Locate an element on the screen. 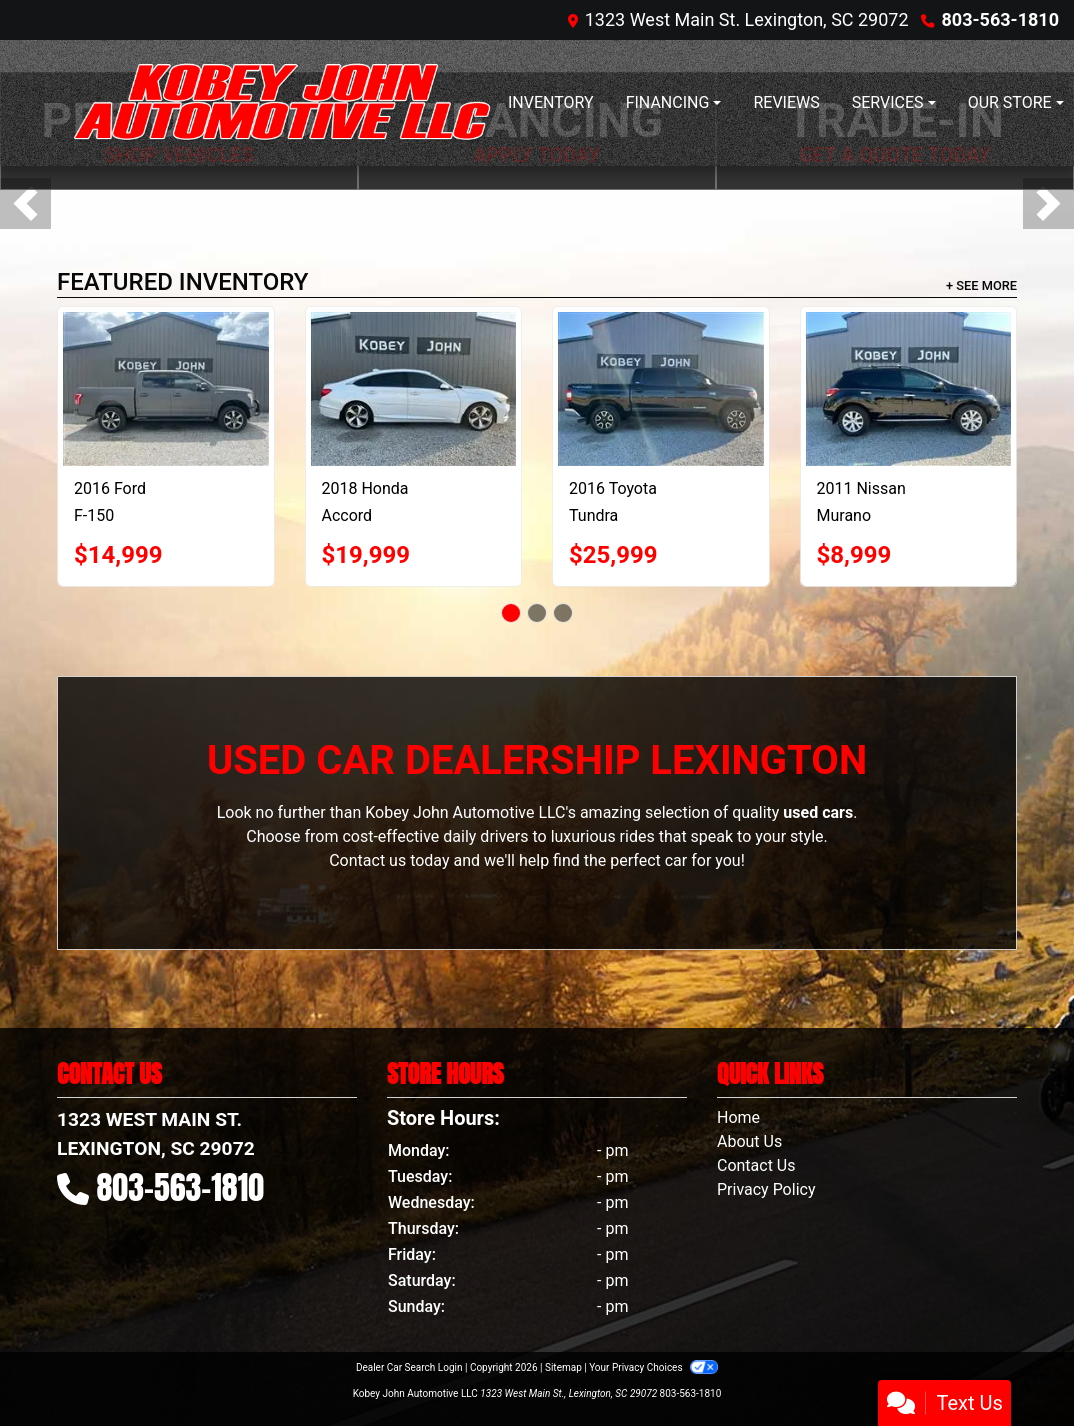  Contact Us is located at coordinates (756, 1165).